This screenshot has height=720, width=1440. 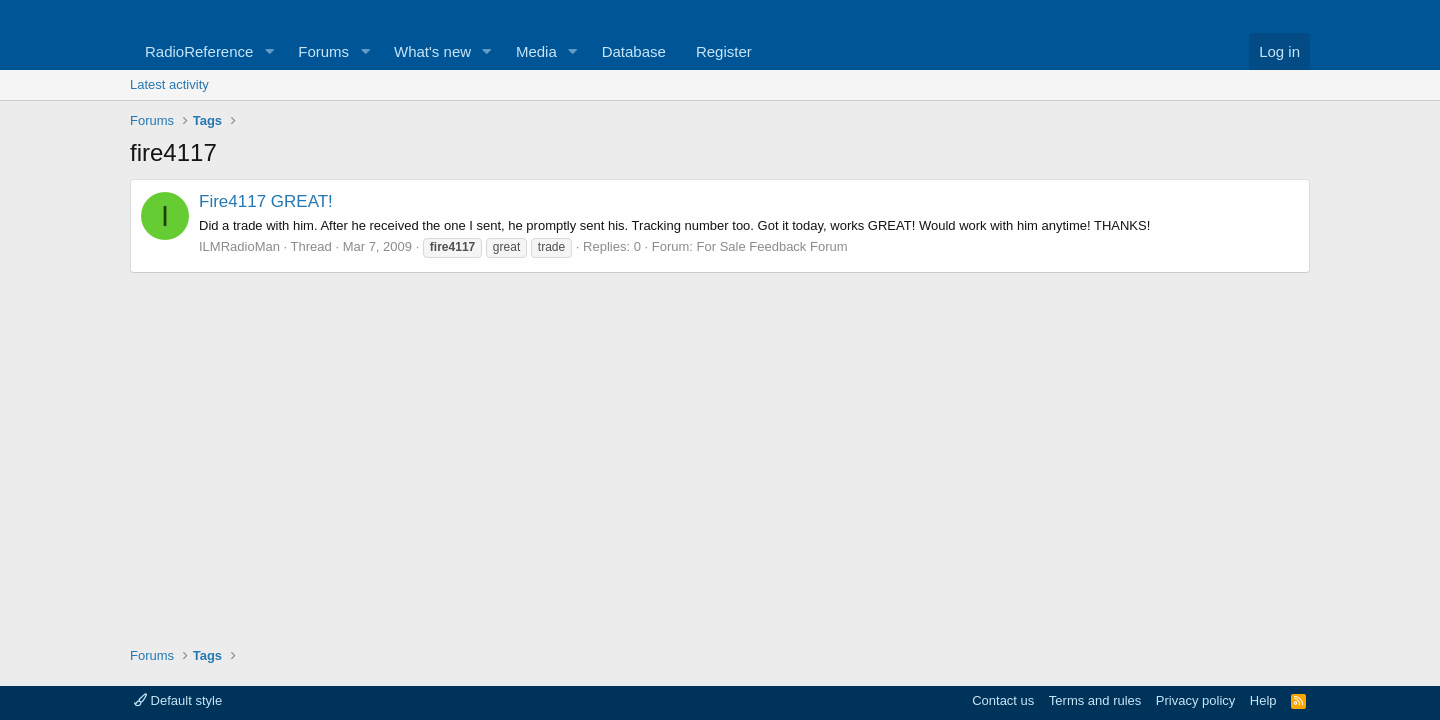 What do you see at coordinates (536, 51) in the screenshot?
I see `Media` at bounding box center [536, 51].